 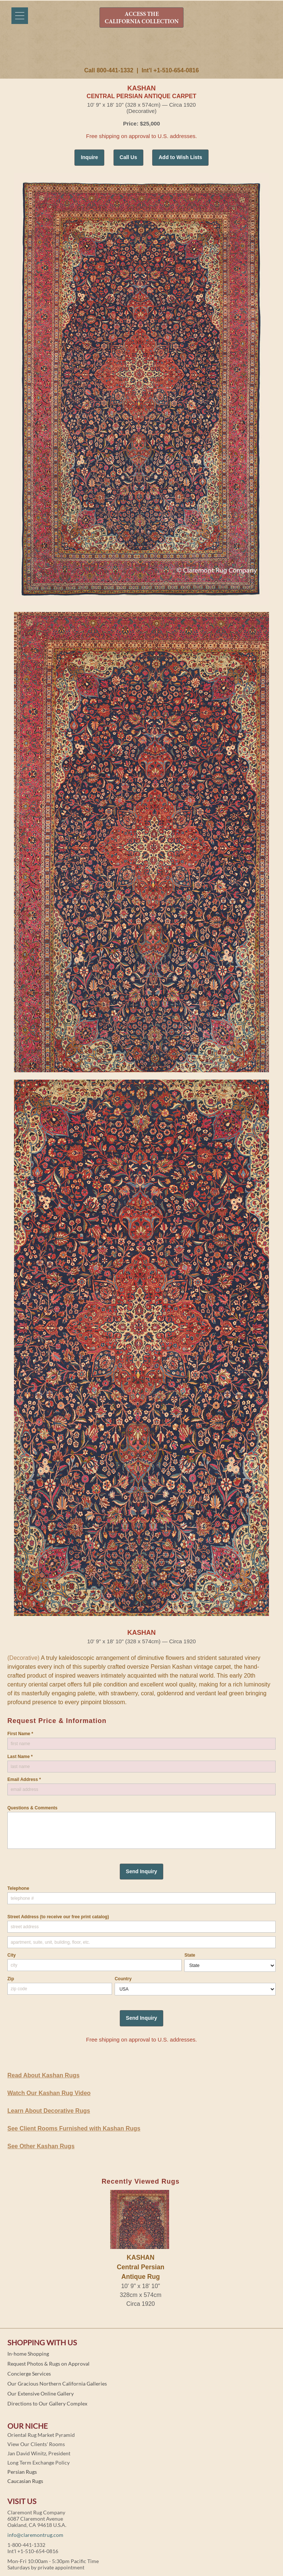 I want to click on info@claremontrug.com, so click(x=35, y=2535).